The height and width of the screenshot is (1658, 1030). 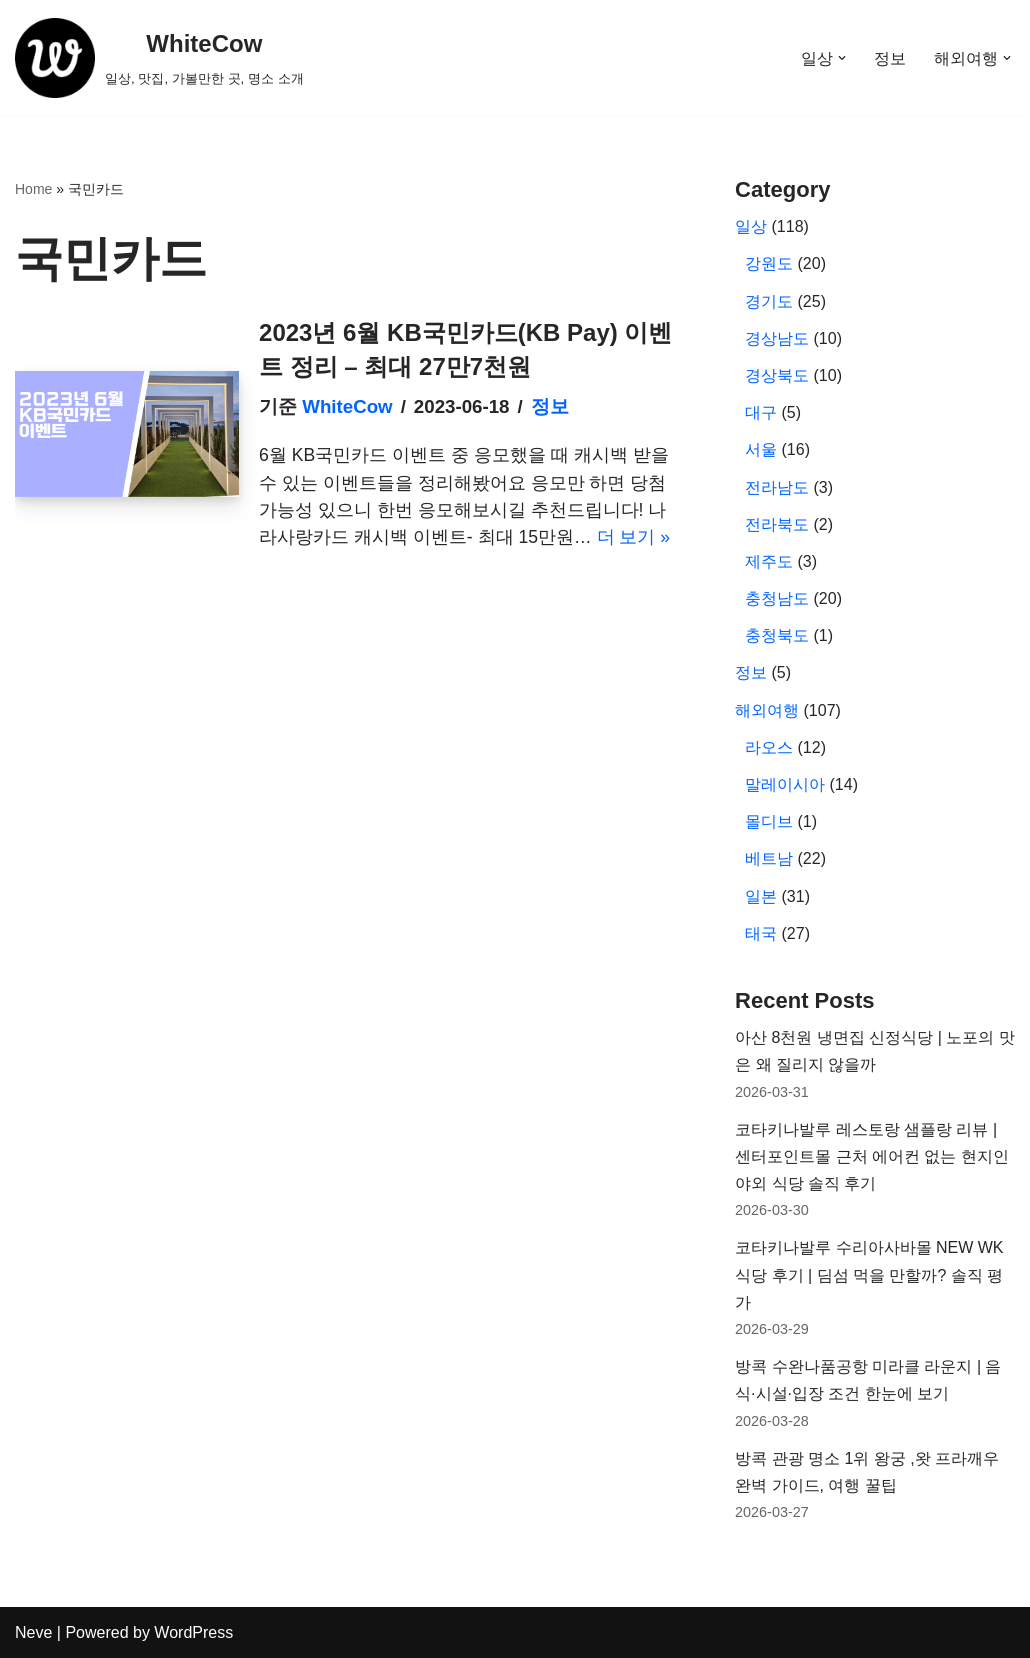 I want to click on 대구, so click(x=761, y=412).